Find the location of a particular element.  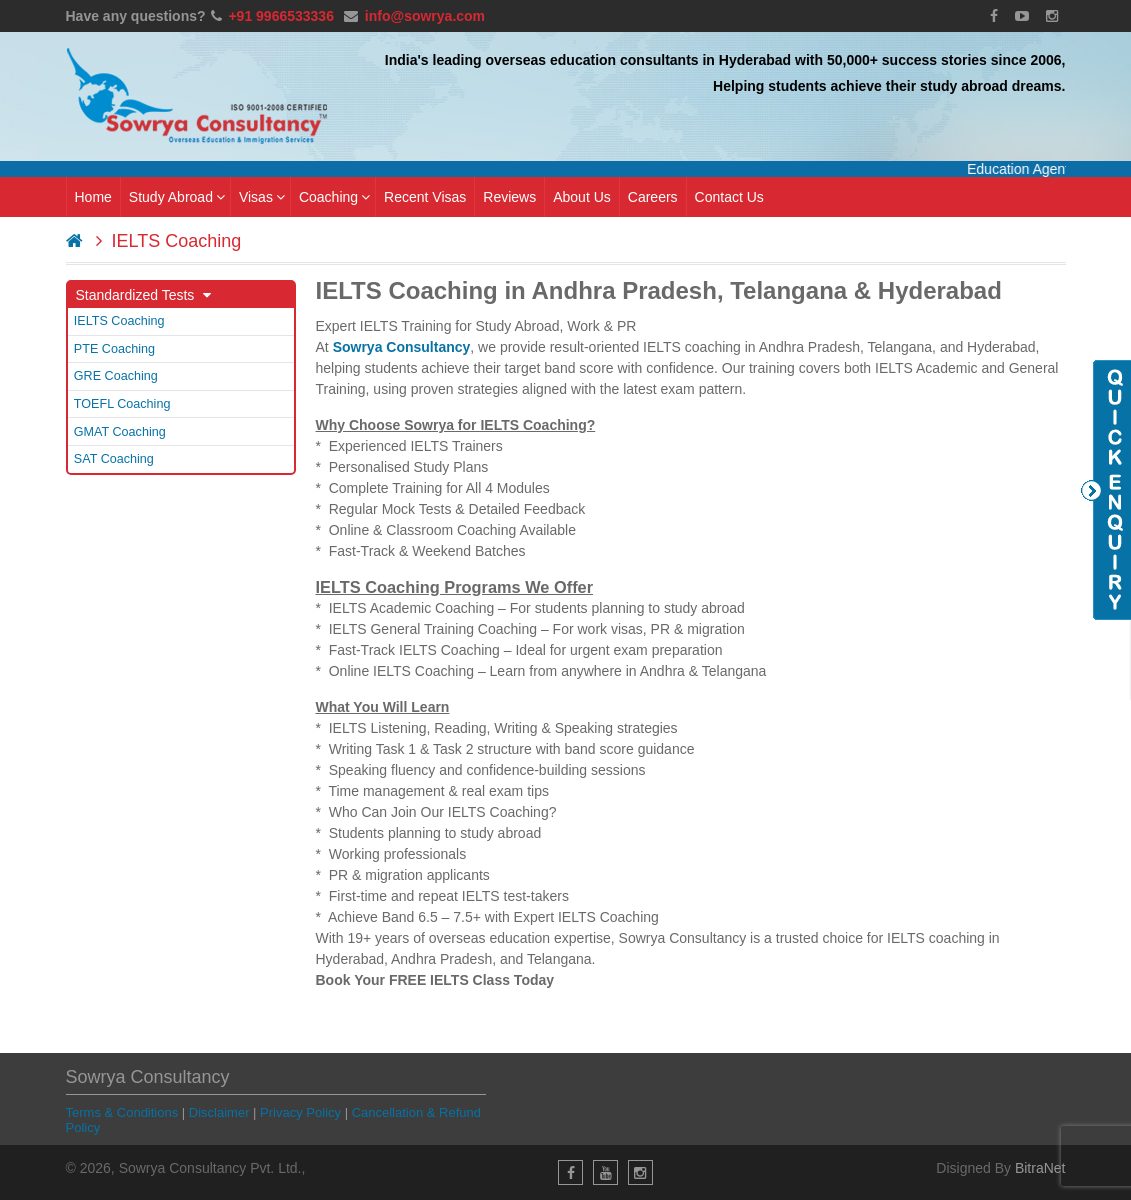

Careers is located at coordinates (653, 197).